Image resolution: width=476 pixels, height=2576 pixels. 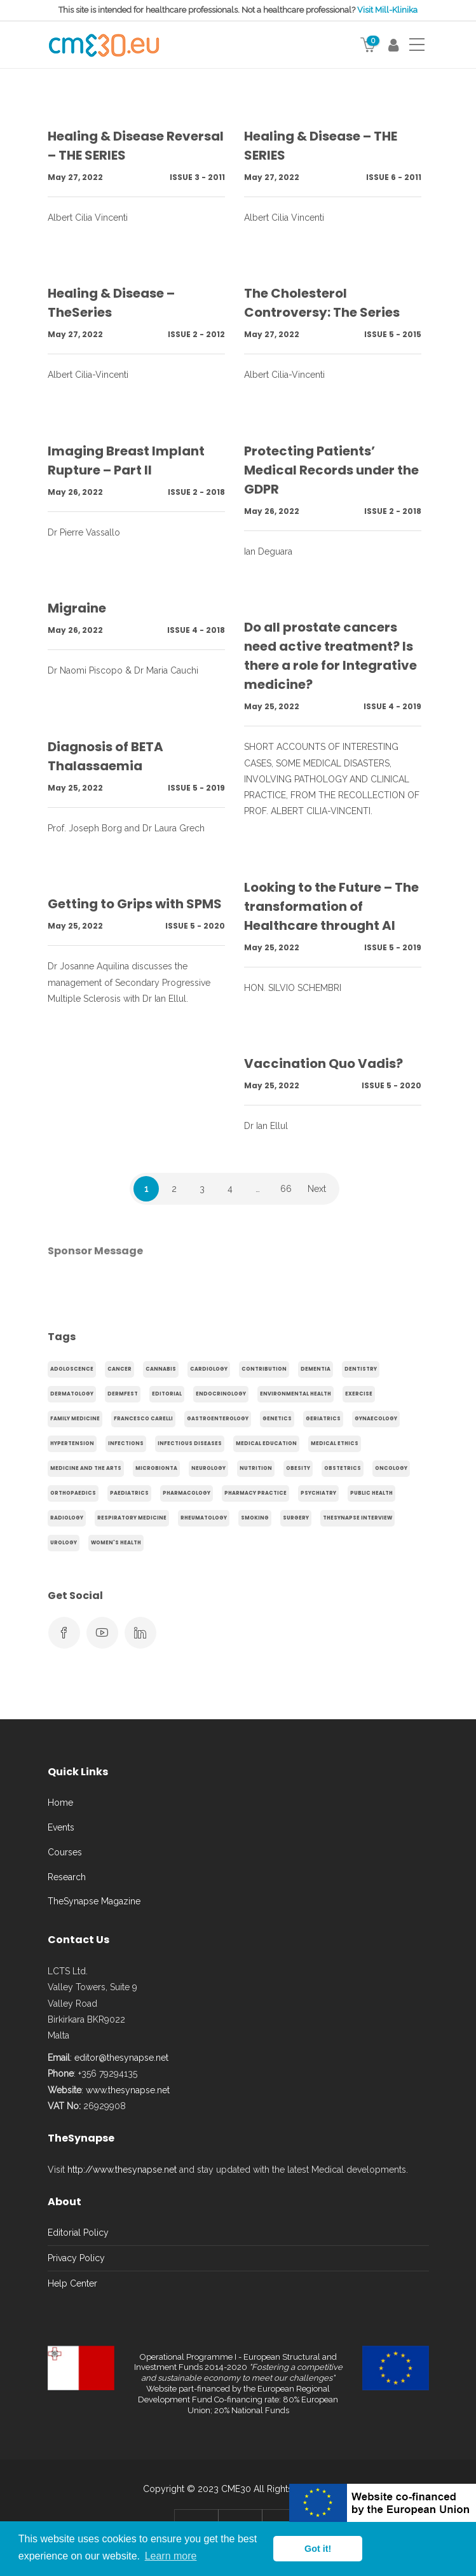 What do you see at coordinates (197, 177) in the screenshot?
I see `Issue 3 - 2011` at bounding box center [197, 177].